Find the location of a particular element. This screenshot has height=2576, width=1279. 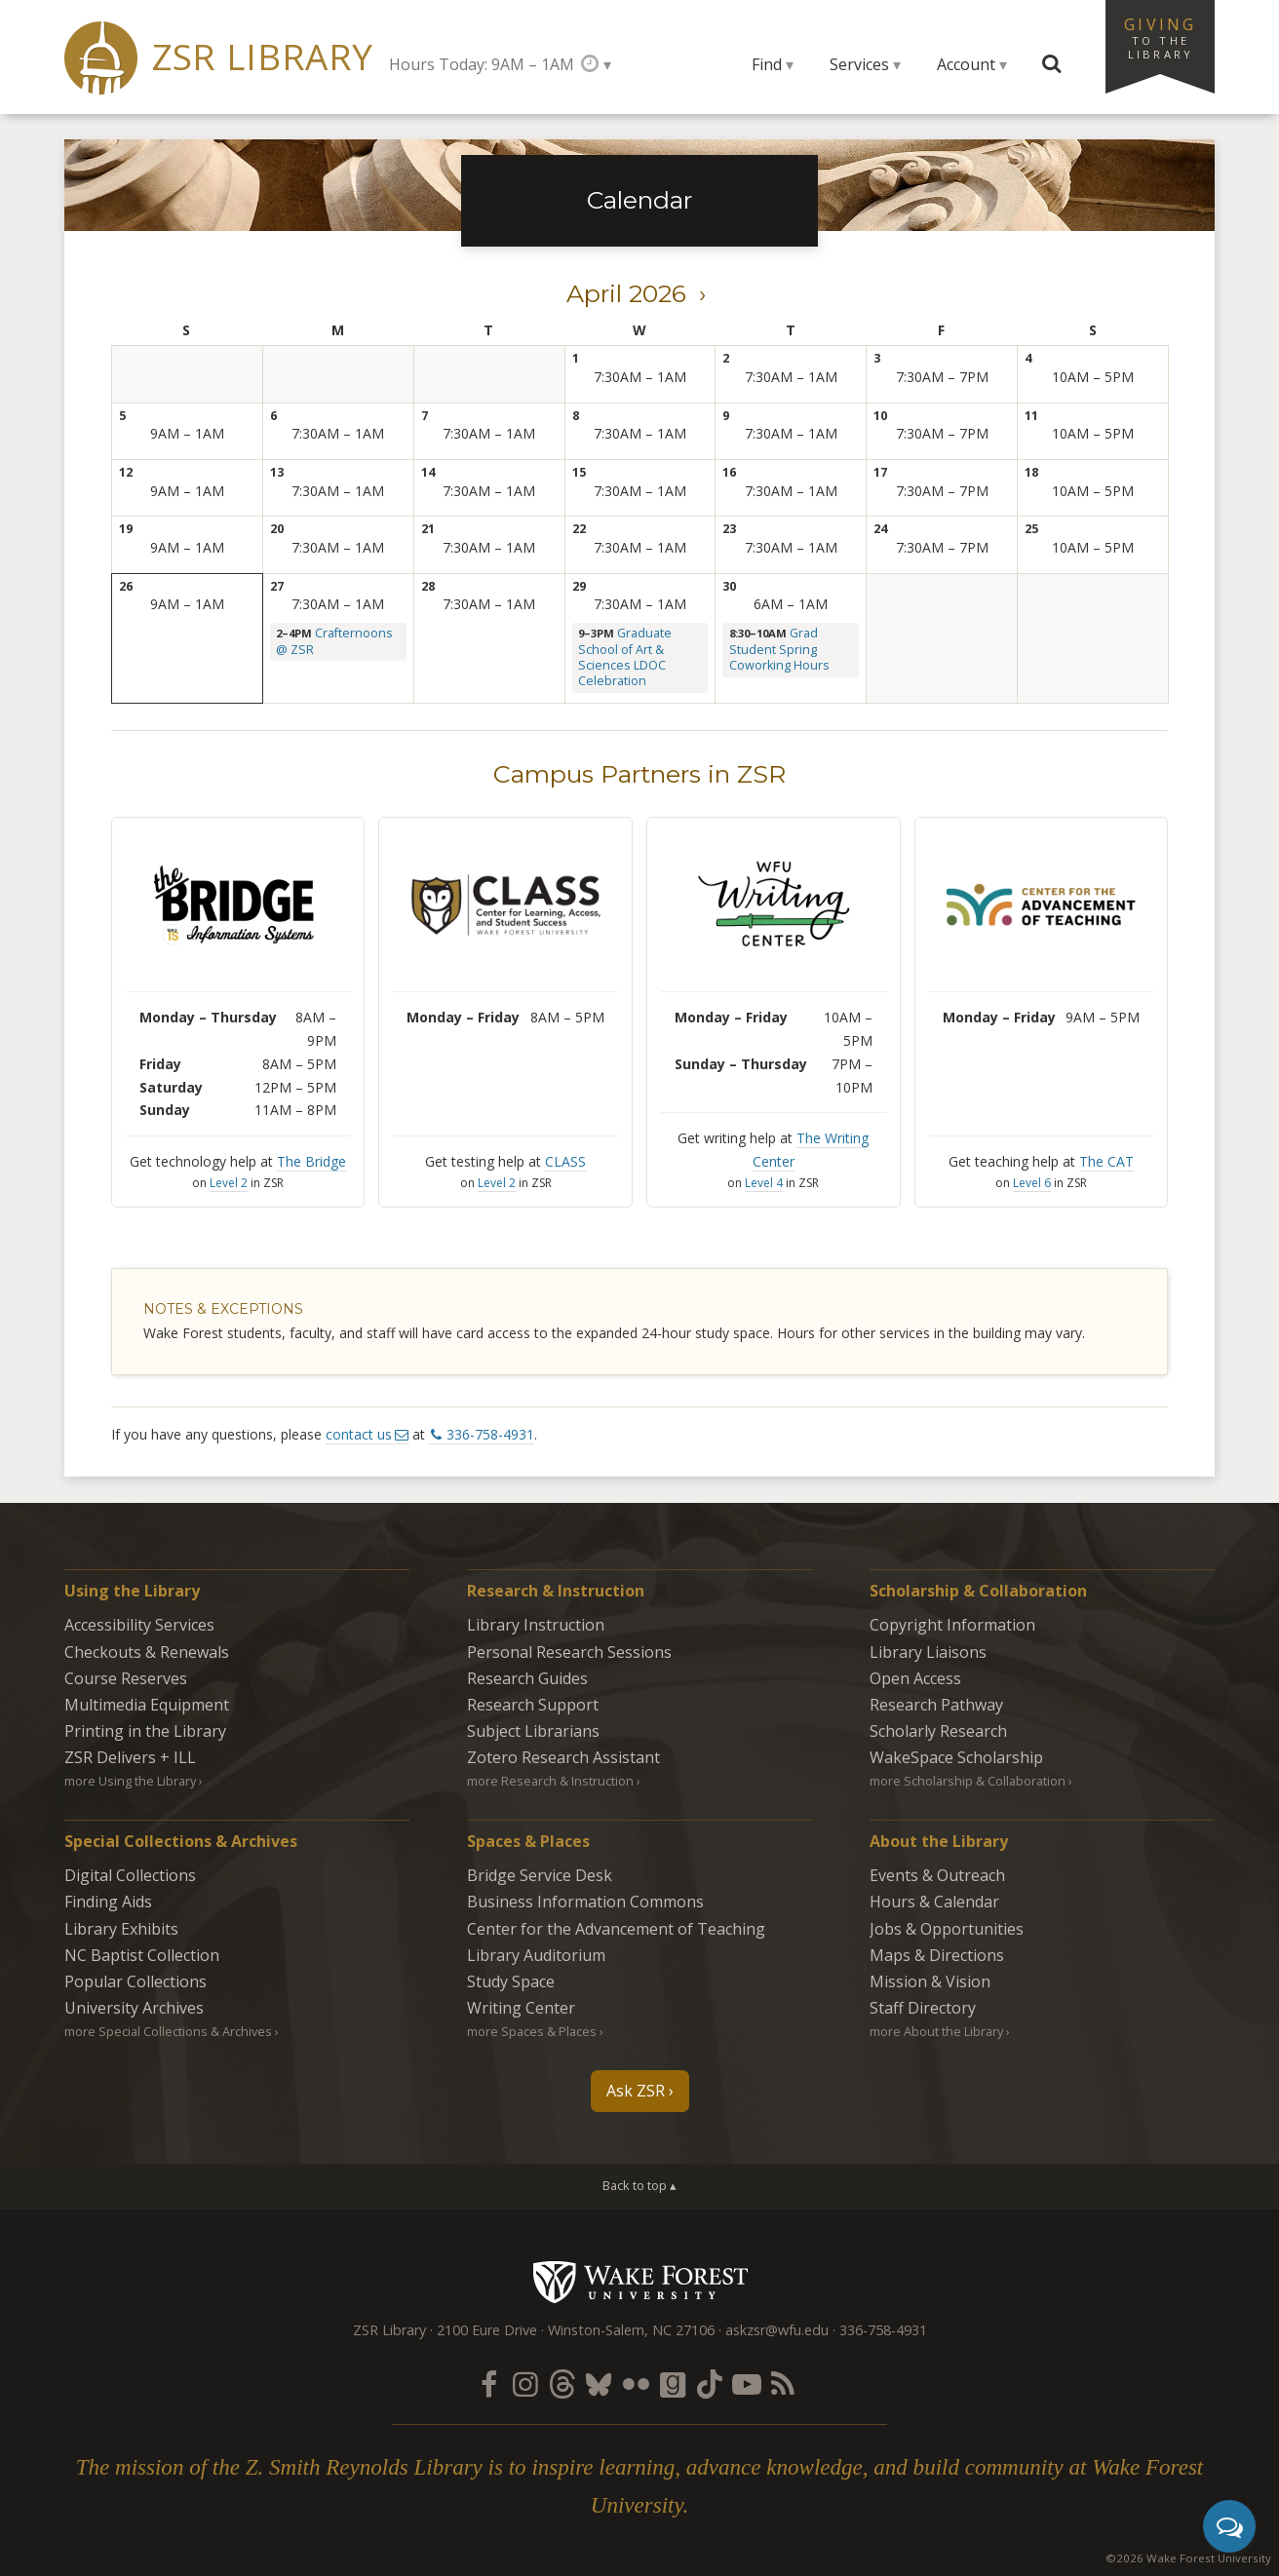

Services is located at coordinates (859, 64).